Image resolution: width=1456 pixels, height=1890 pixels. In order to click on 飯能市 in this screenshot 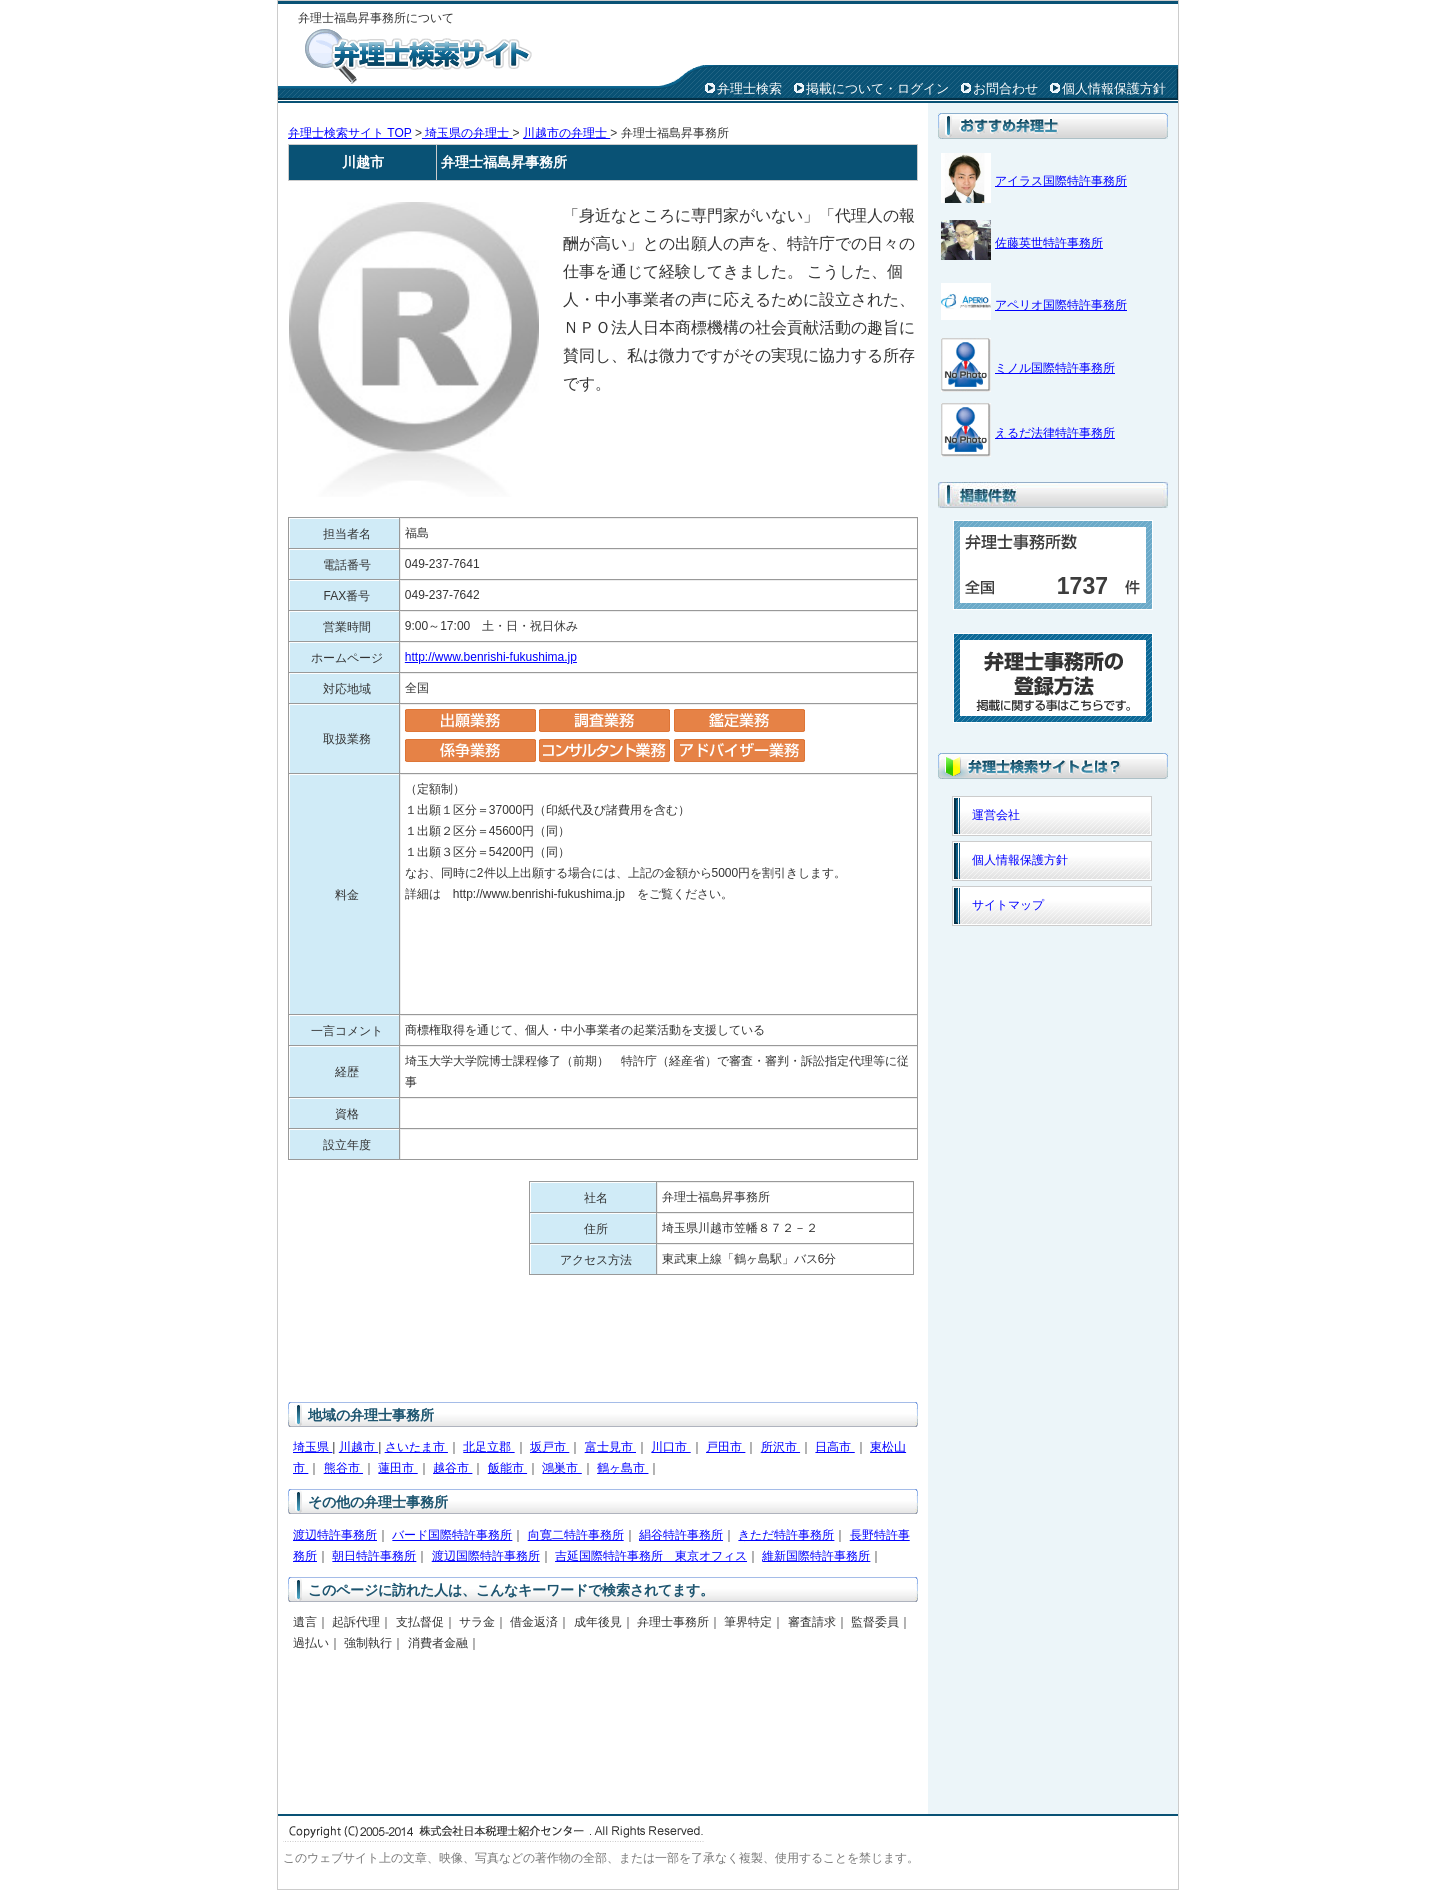, I will do `click(507, 1468)`.